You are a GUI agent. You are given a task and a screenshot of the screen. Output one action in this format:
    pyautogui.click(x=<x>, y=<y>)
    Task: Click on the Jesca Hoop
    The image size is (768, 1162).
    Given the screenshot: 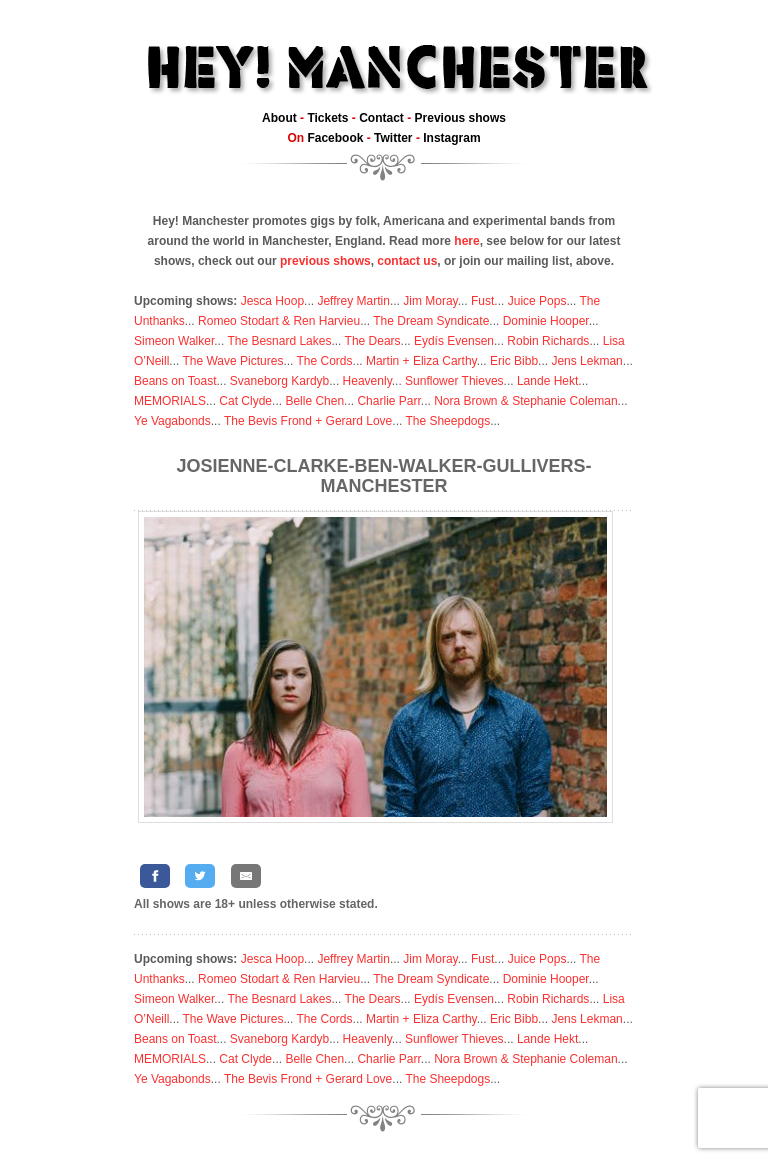 What is the action you would take?
    pyautogui.click(x=272, y=301)
    